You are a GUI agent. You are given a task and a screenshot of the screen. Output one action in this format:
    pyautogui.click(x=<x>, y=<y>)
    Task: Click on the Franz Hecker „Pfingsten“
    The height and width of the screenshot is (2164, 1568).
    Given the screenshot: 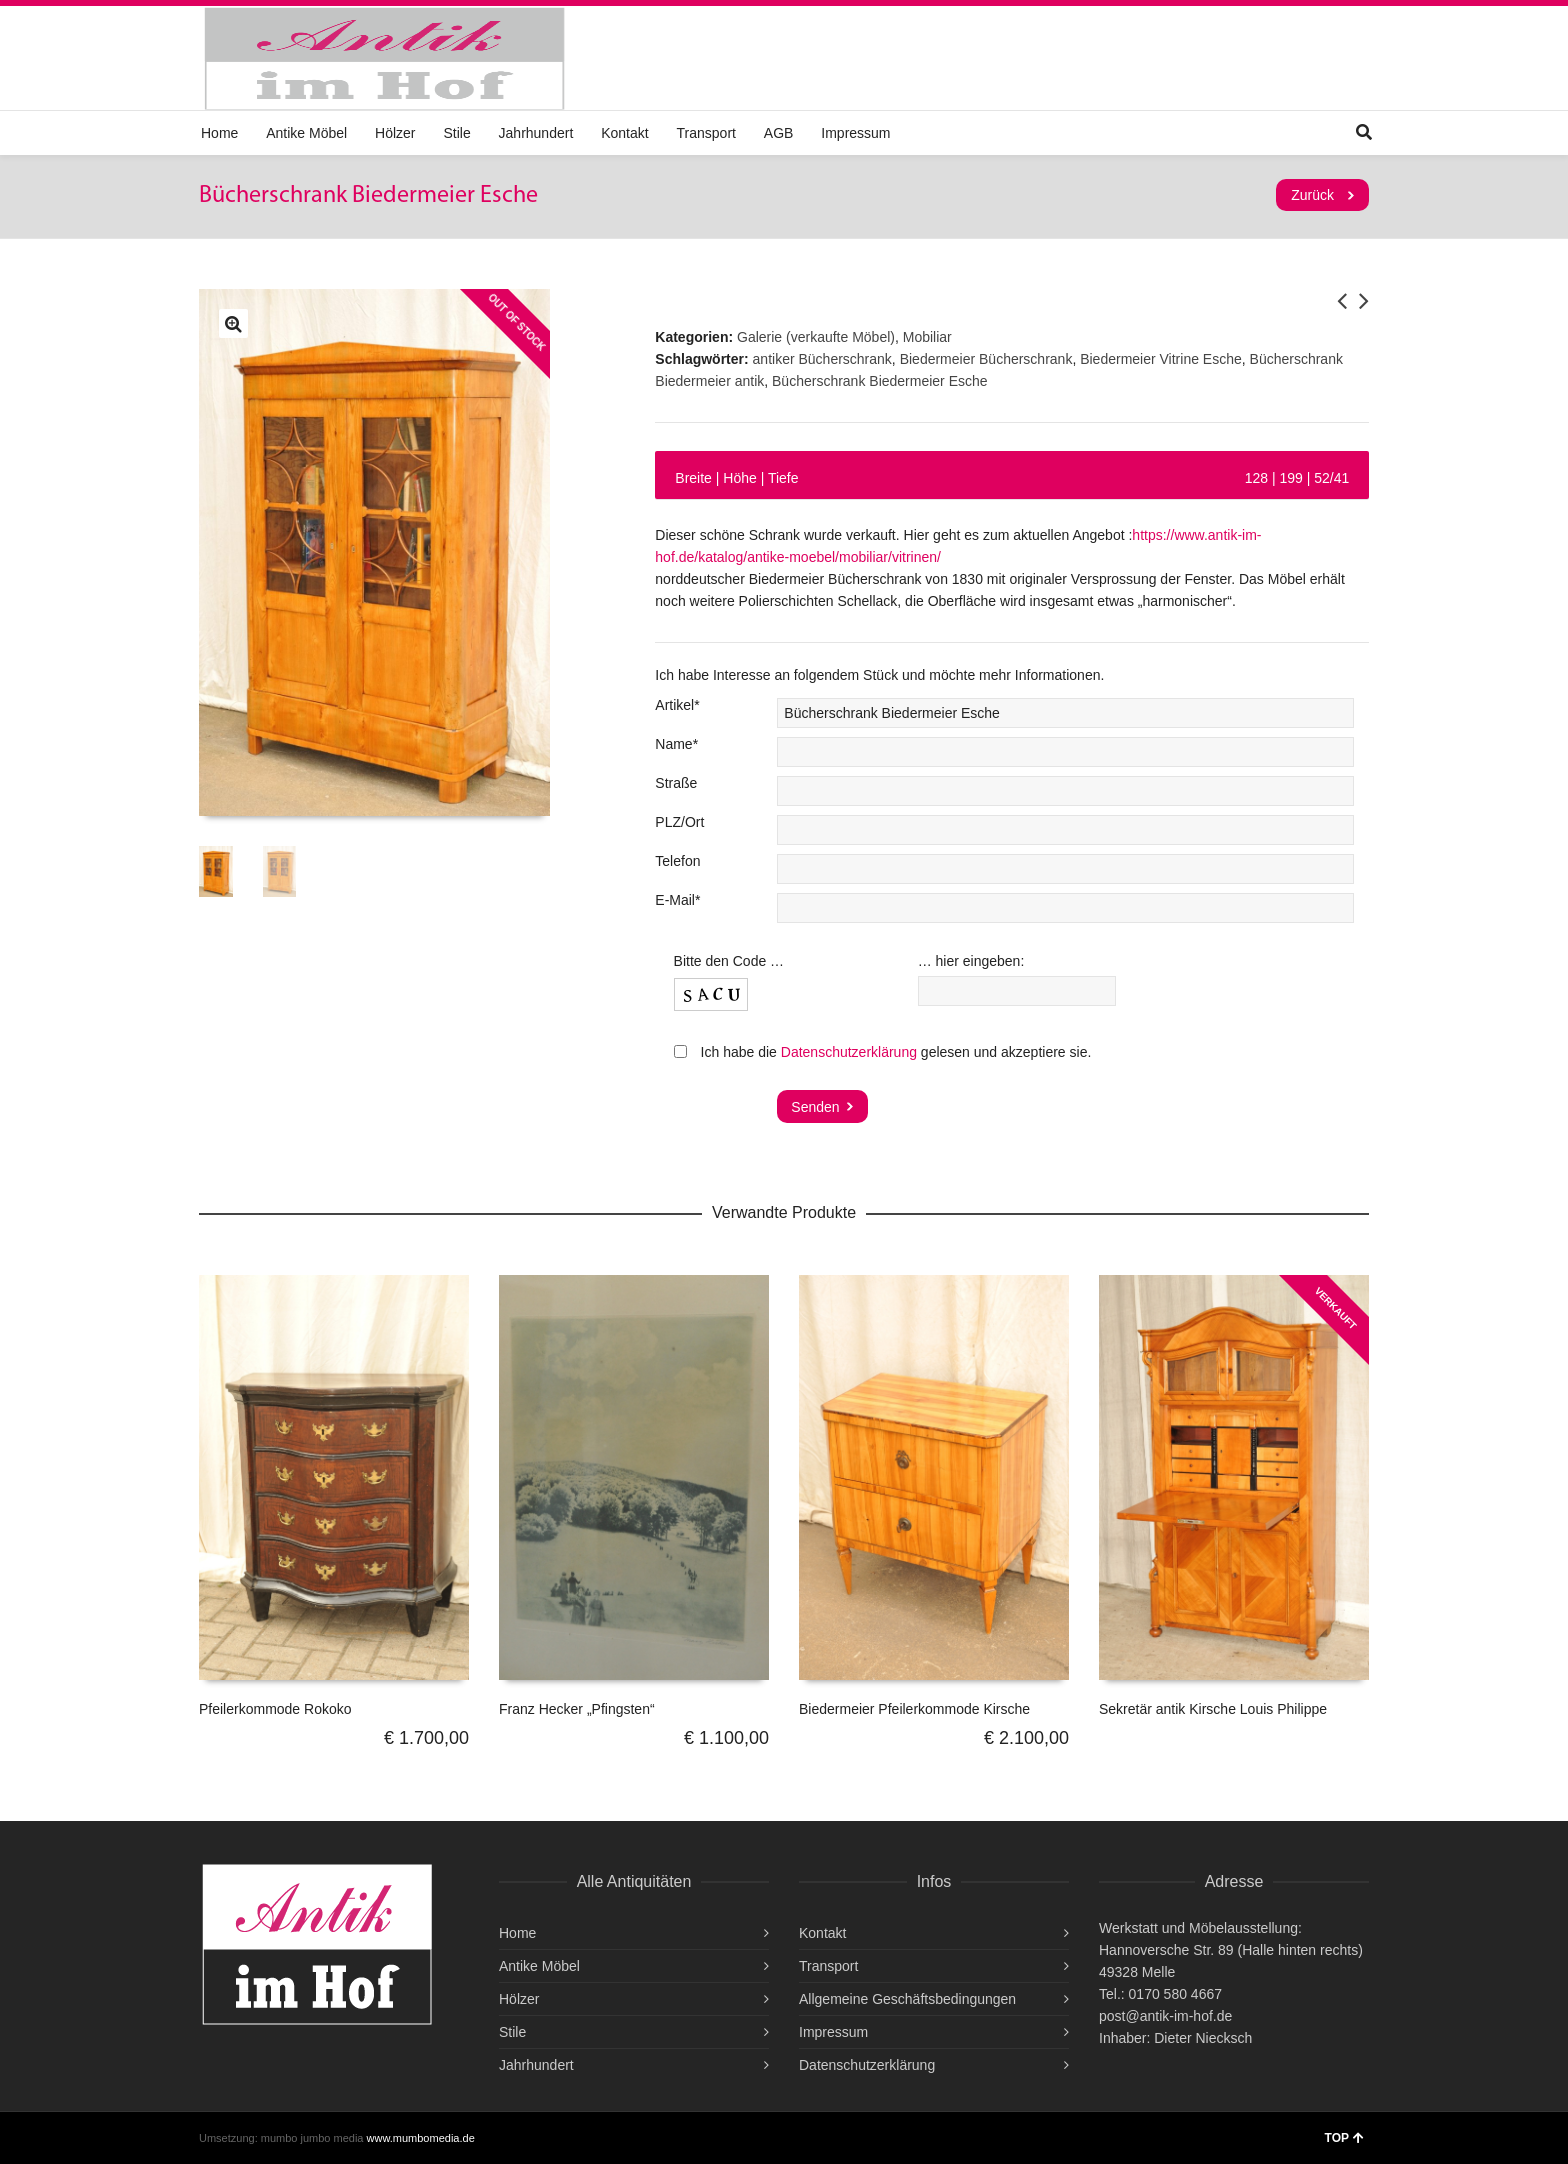 What is the action you would take?
    pyautogui.click(x=577, y=1709)
    